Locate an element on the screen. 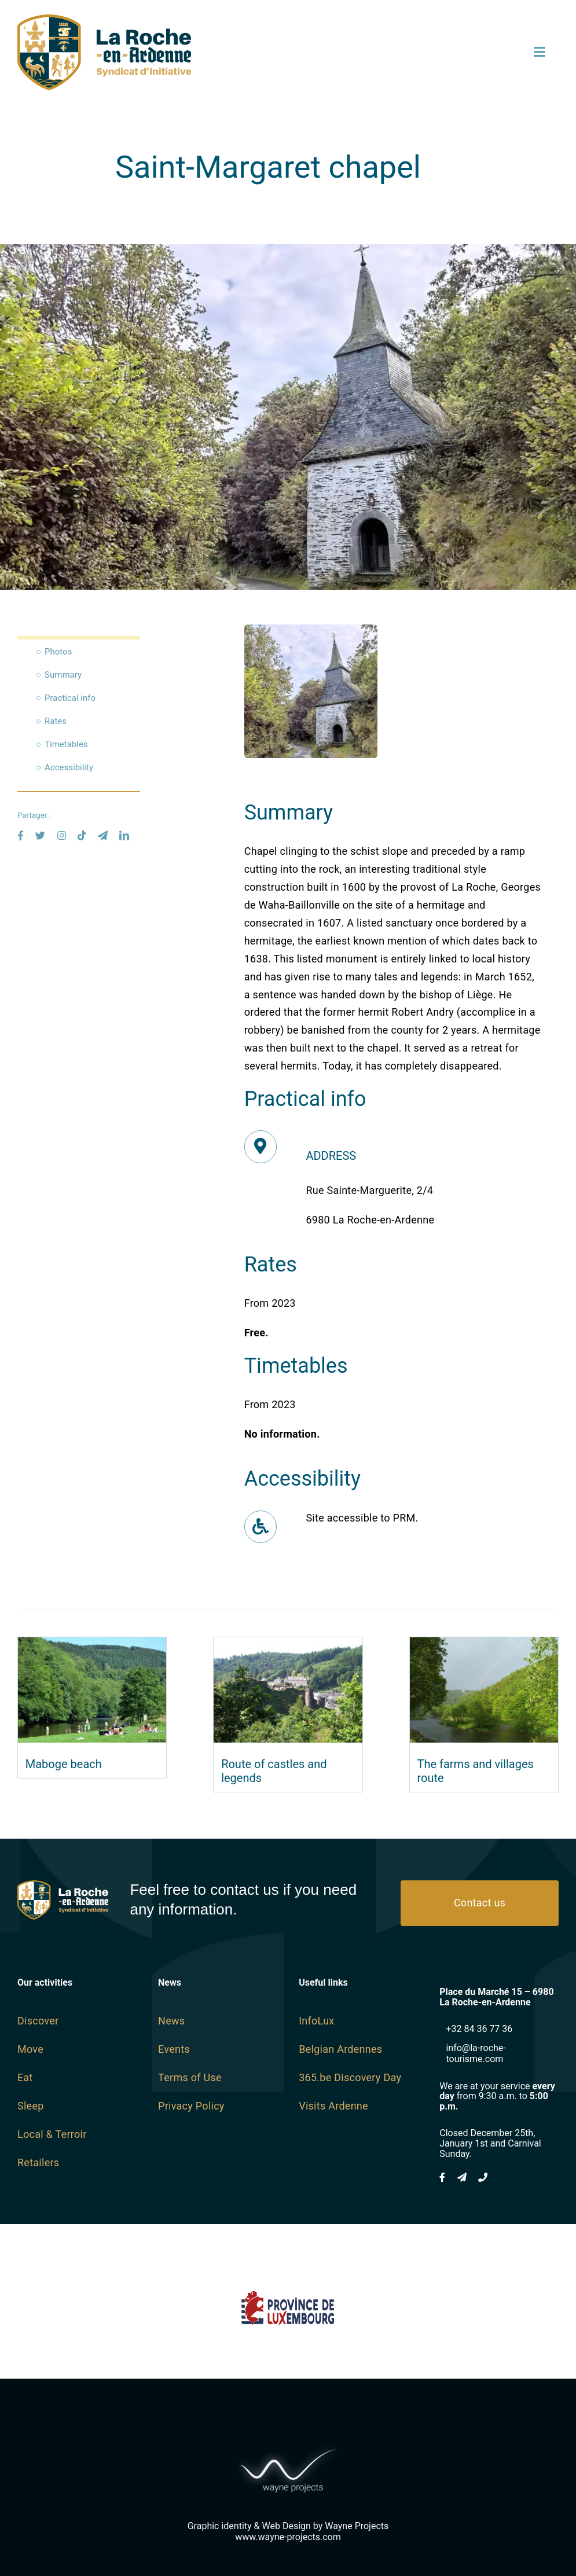 The height and width of the screenshot is (2576, 576). Move is located at coordinates (30, 2049).